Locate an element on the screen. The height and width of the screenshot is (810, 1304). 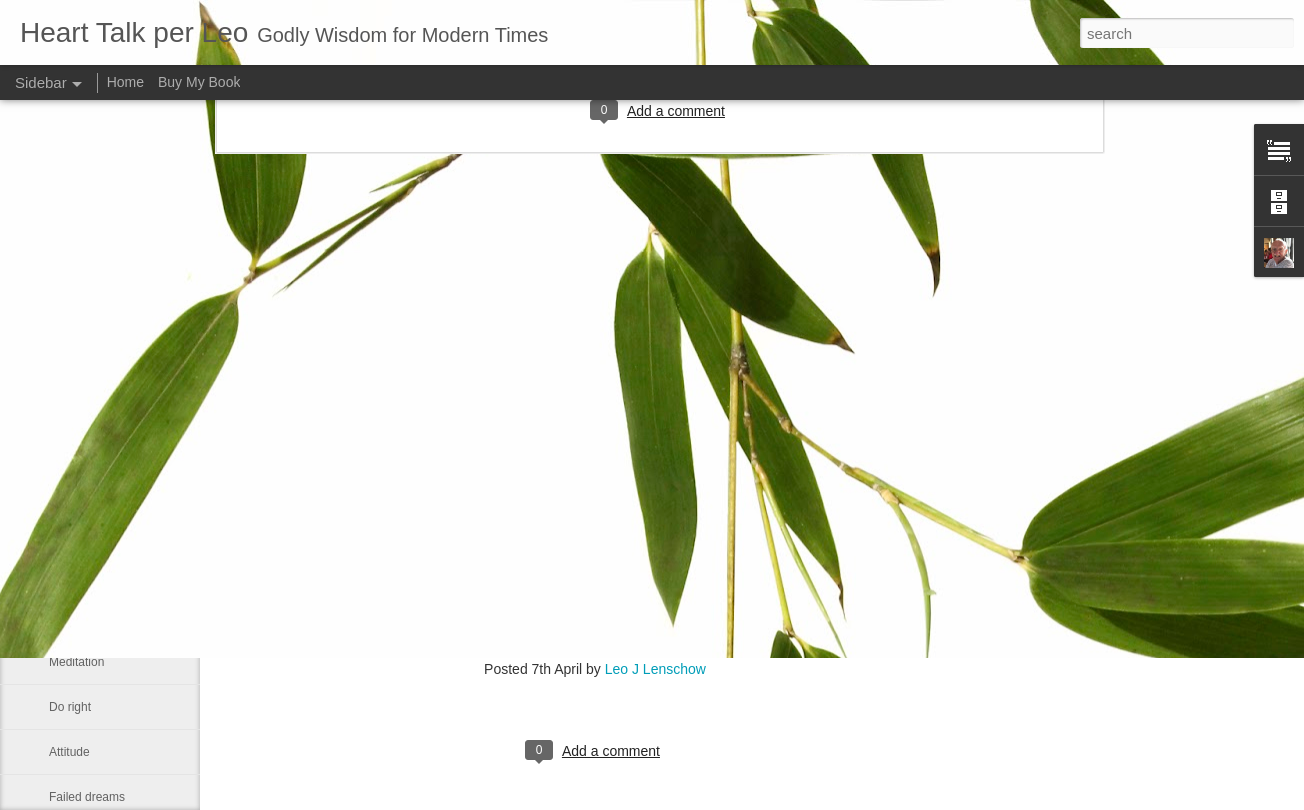
Leo J Lenschow is located at coordinates (655, 669).